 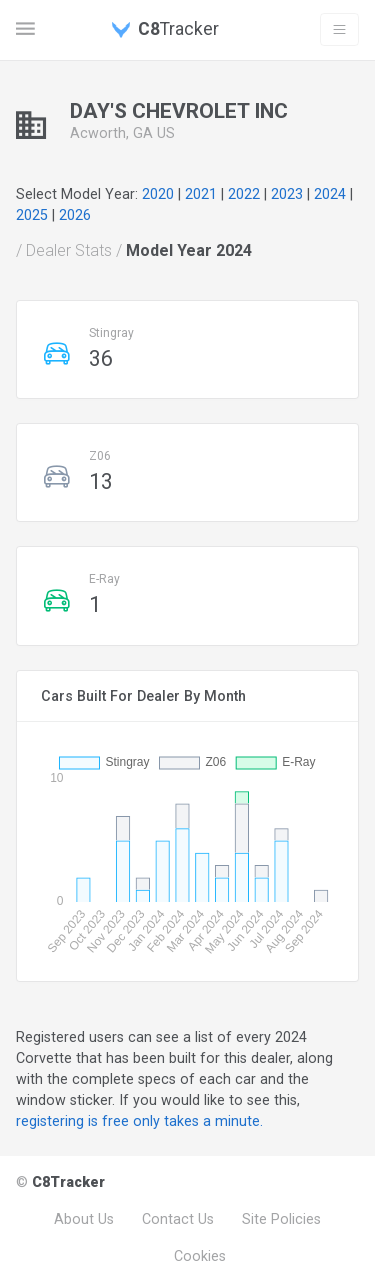 I want to click on 2024, so click(x=330, y=194).